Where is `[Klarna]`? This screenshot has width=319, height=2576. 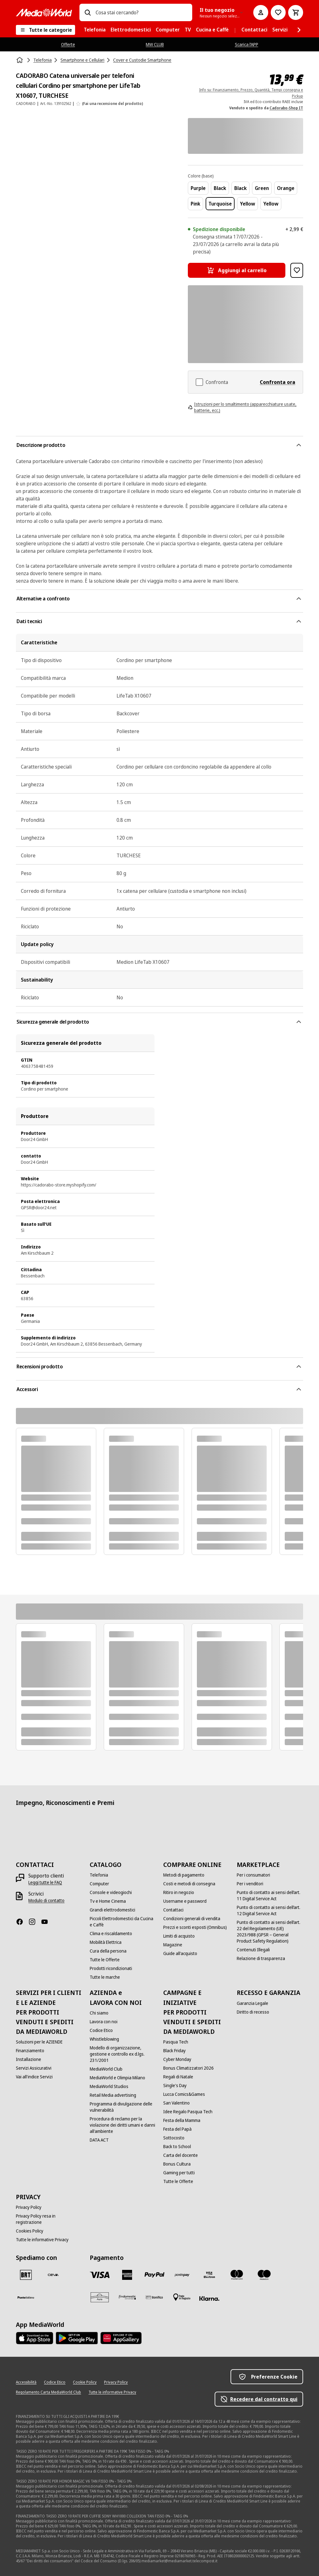 [Klarna] is located at coordinates (209, 2299).